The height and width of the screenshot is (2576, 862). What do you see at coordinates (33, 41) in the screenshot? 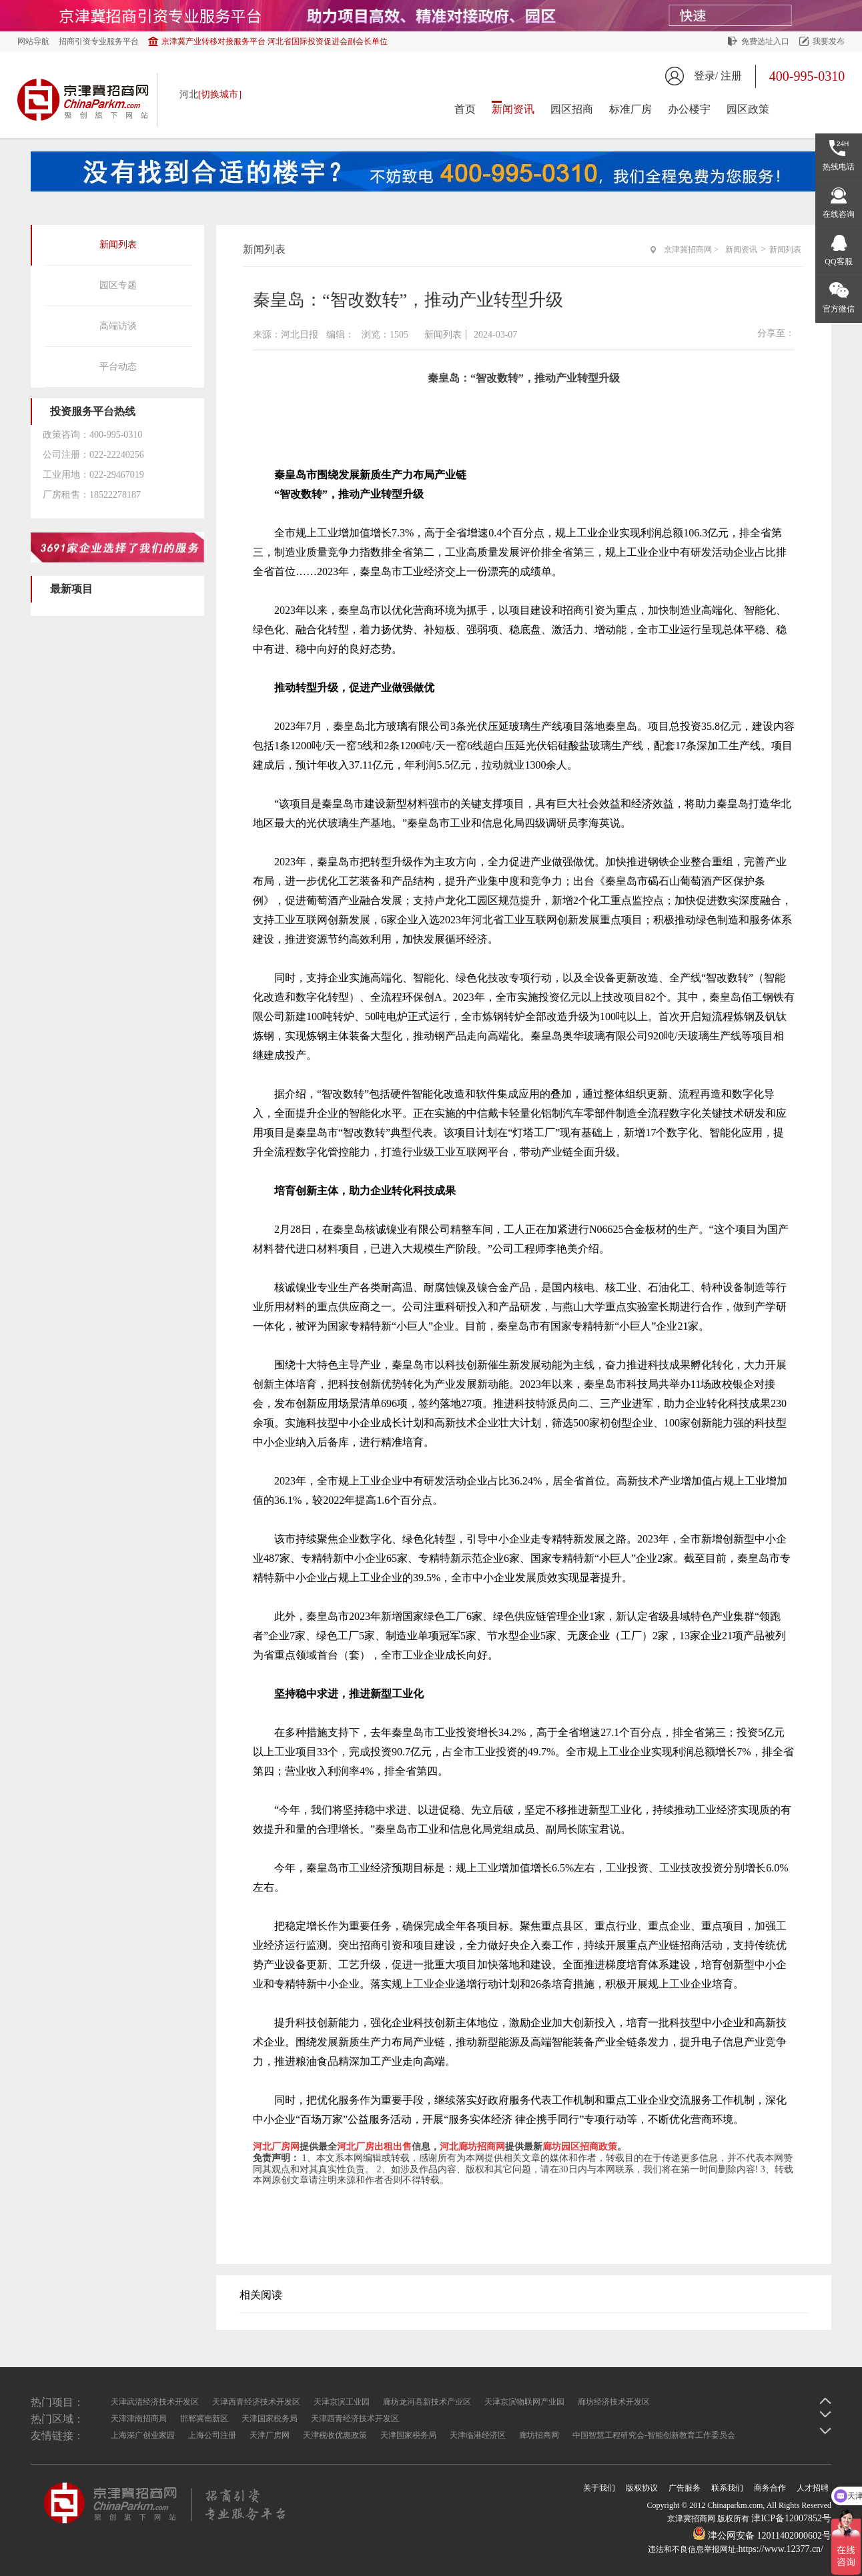
I see `网站导航` at bounding box center [33, 41].